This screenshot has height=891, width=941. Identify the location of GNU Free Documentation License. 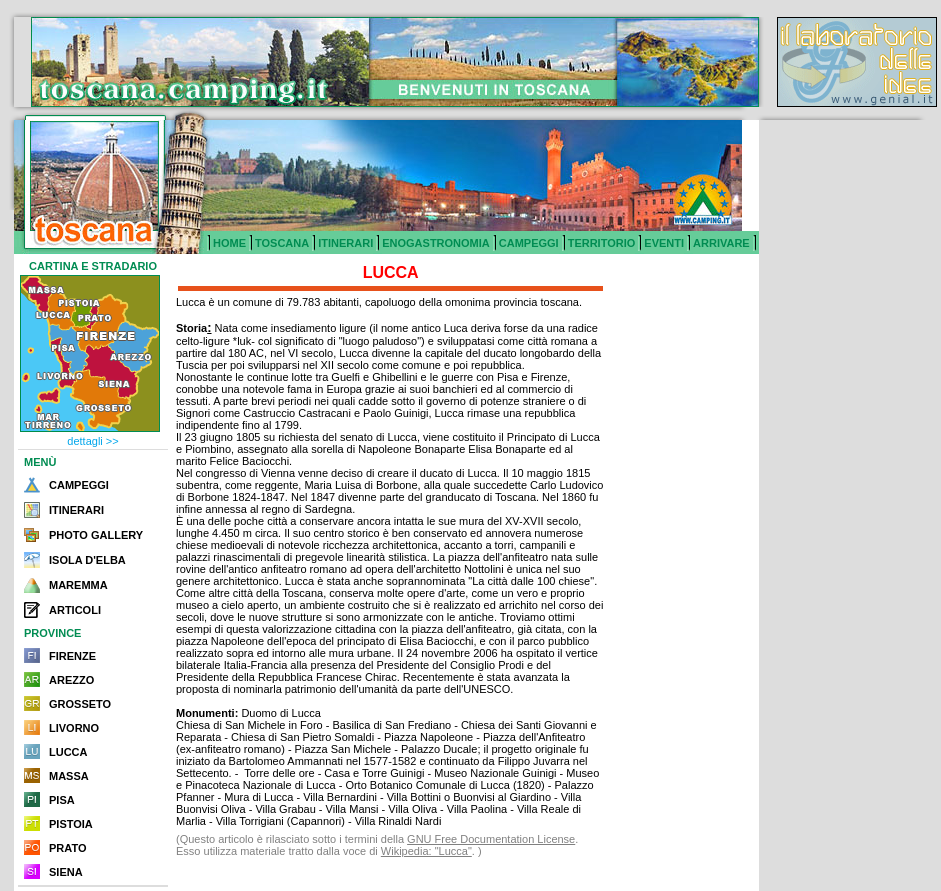
(491, 839).